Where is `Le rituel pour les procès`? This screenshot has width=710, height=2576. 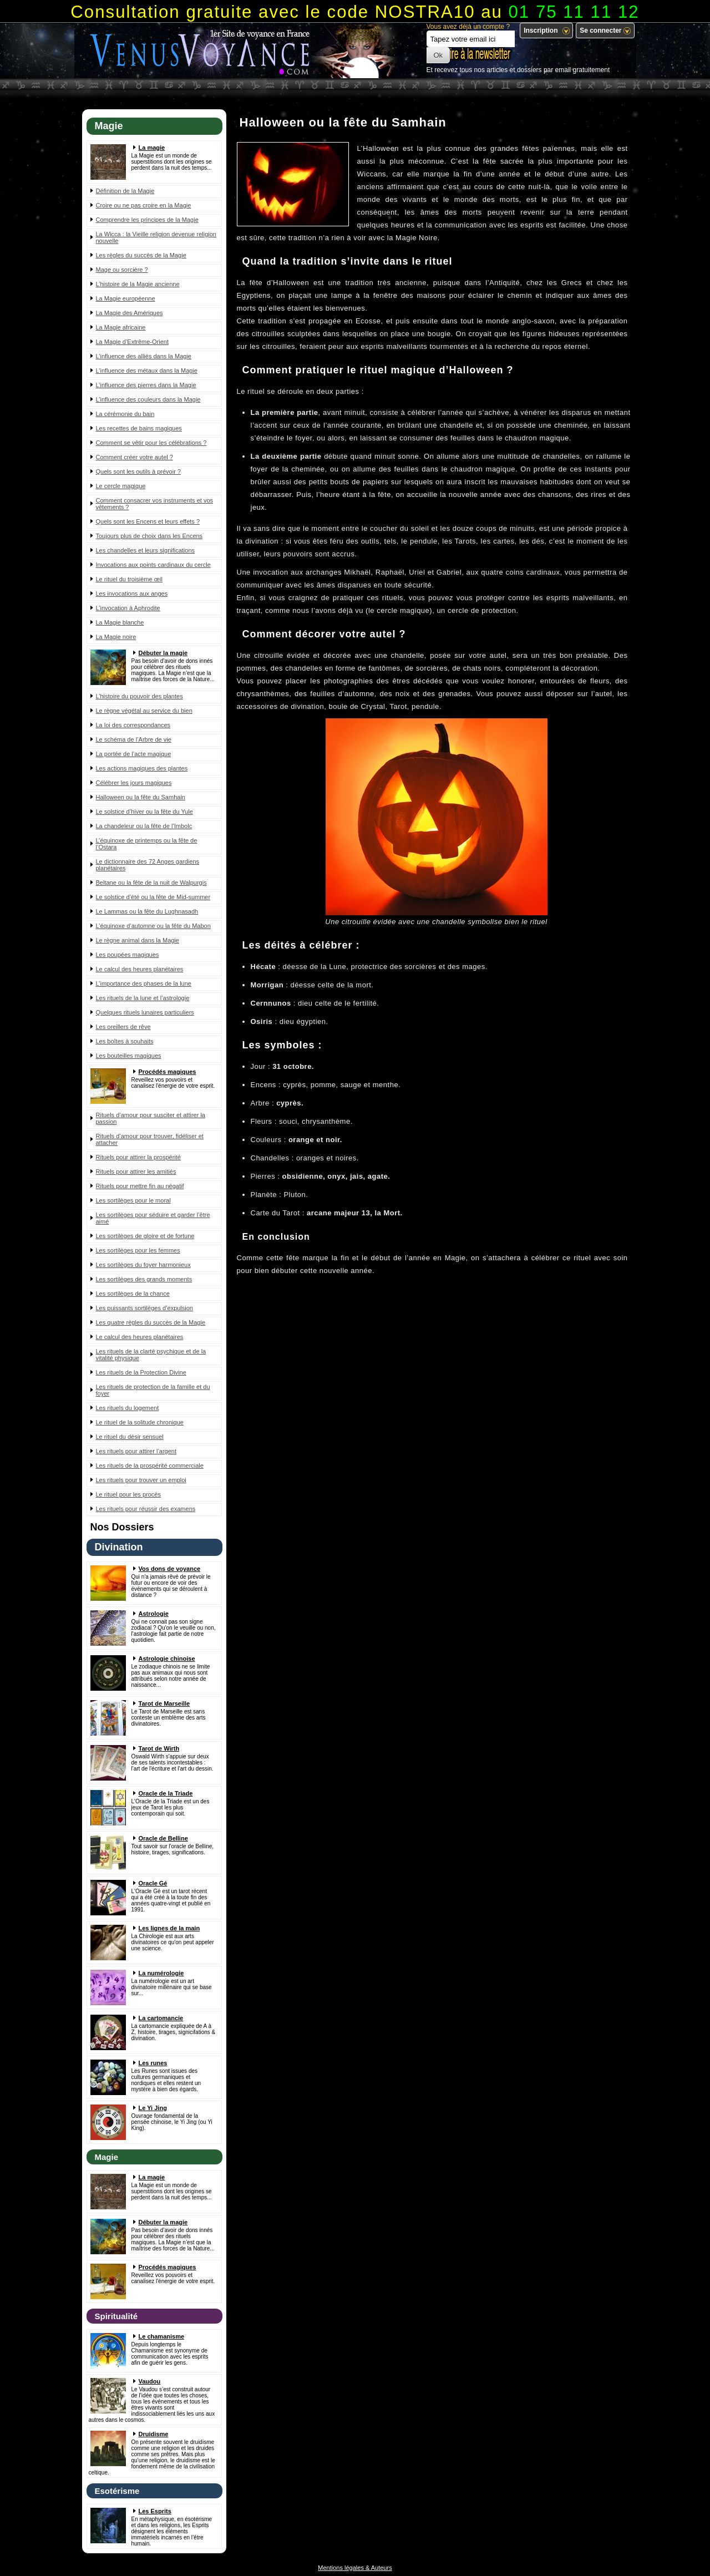
Le rituel pour les procès is located at coordinates (128, 1494).